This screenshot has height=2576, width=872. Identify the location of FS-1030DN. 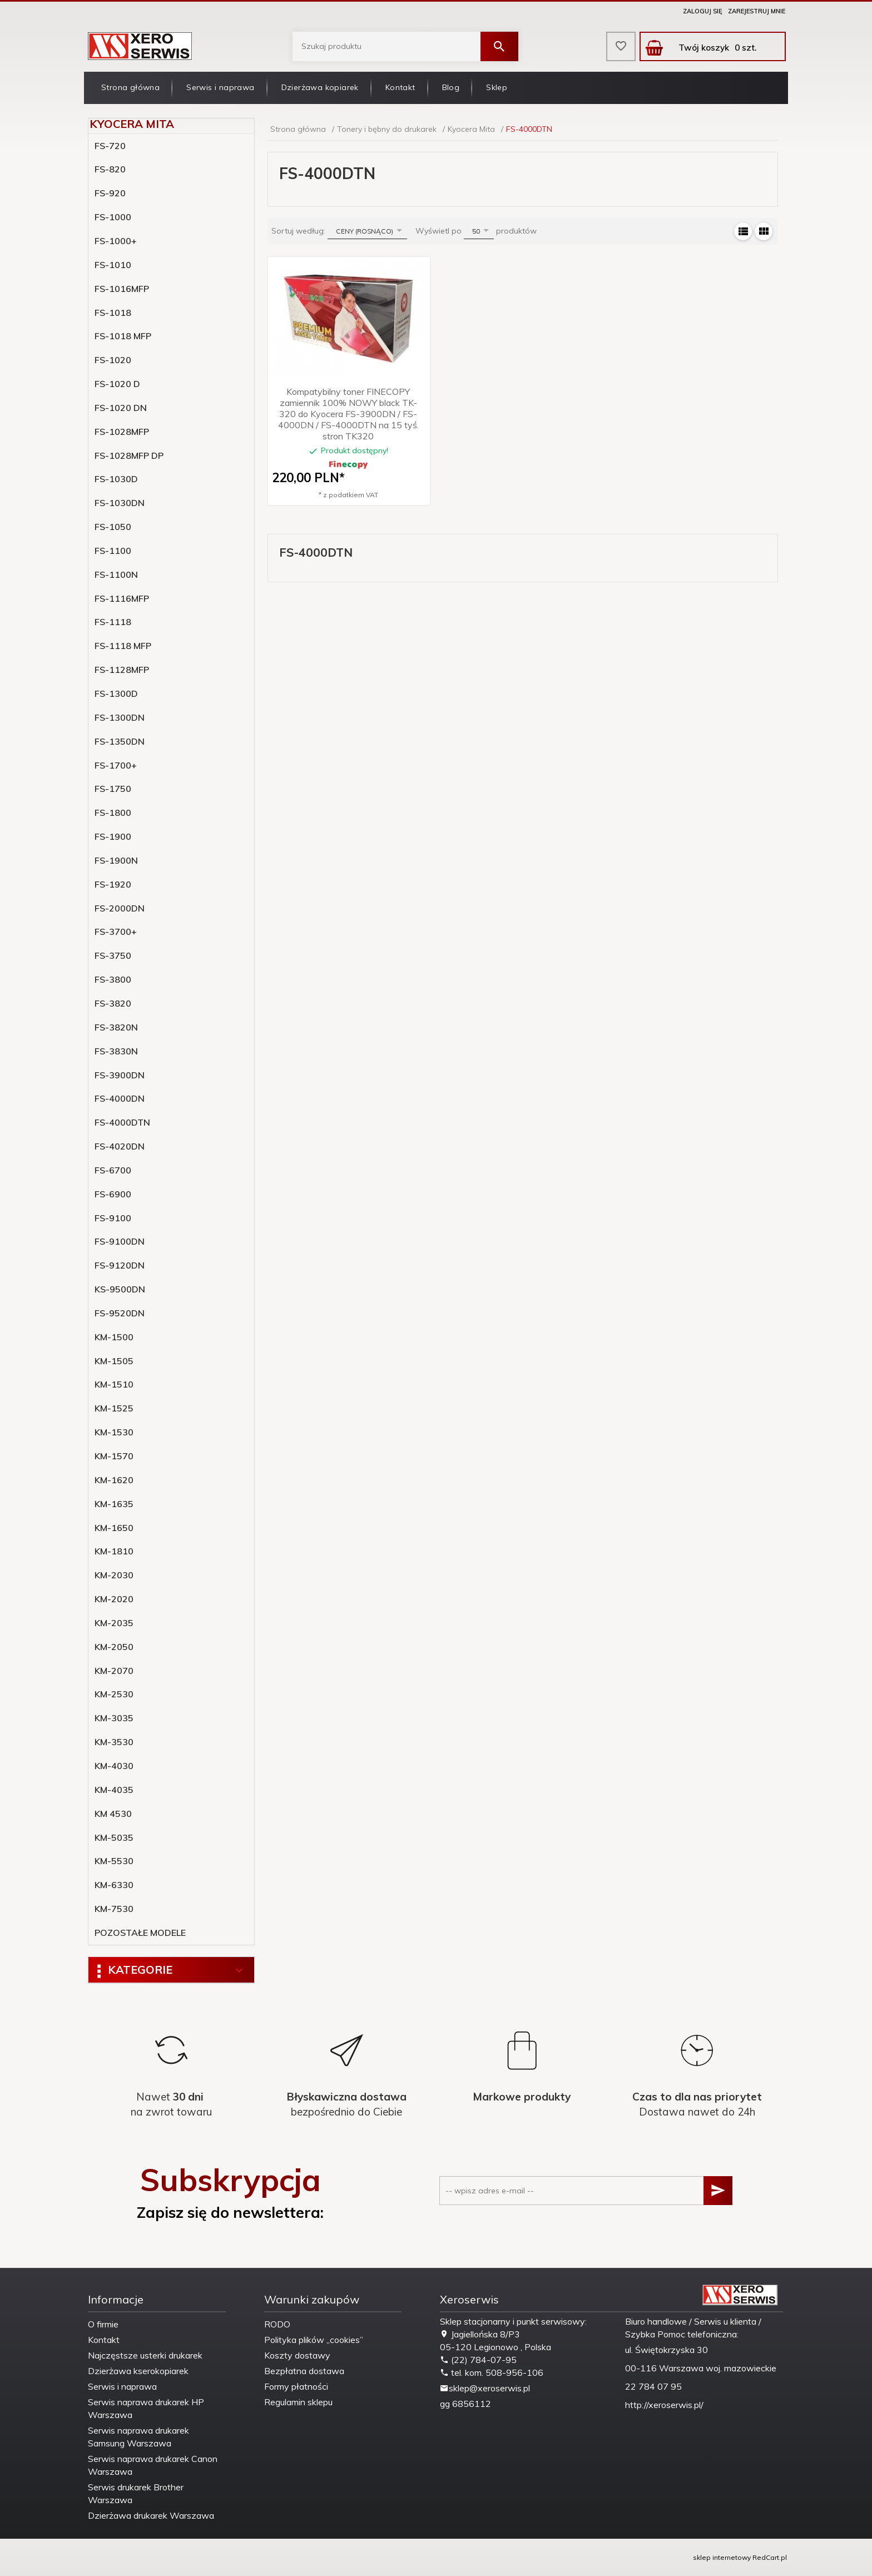
(120, 502).